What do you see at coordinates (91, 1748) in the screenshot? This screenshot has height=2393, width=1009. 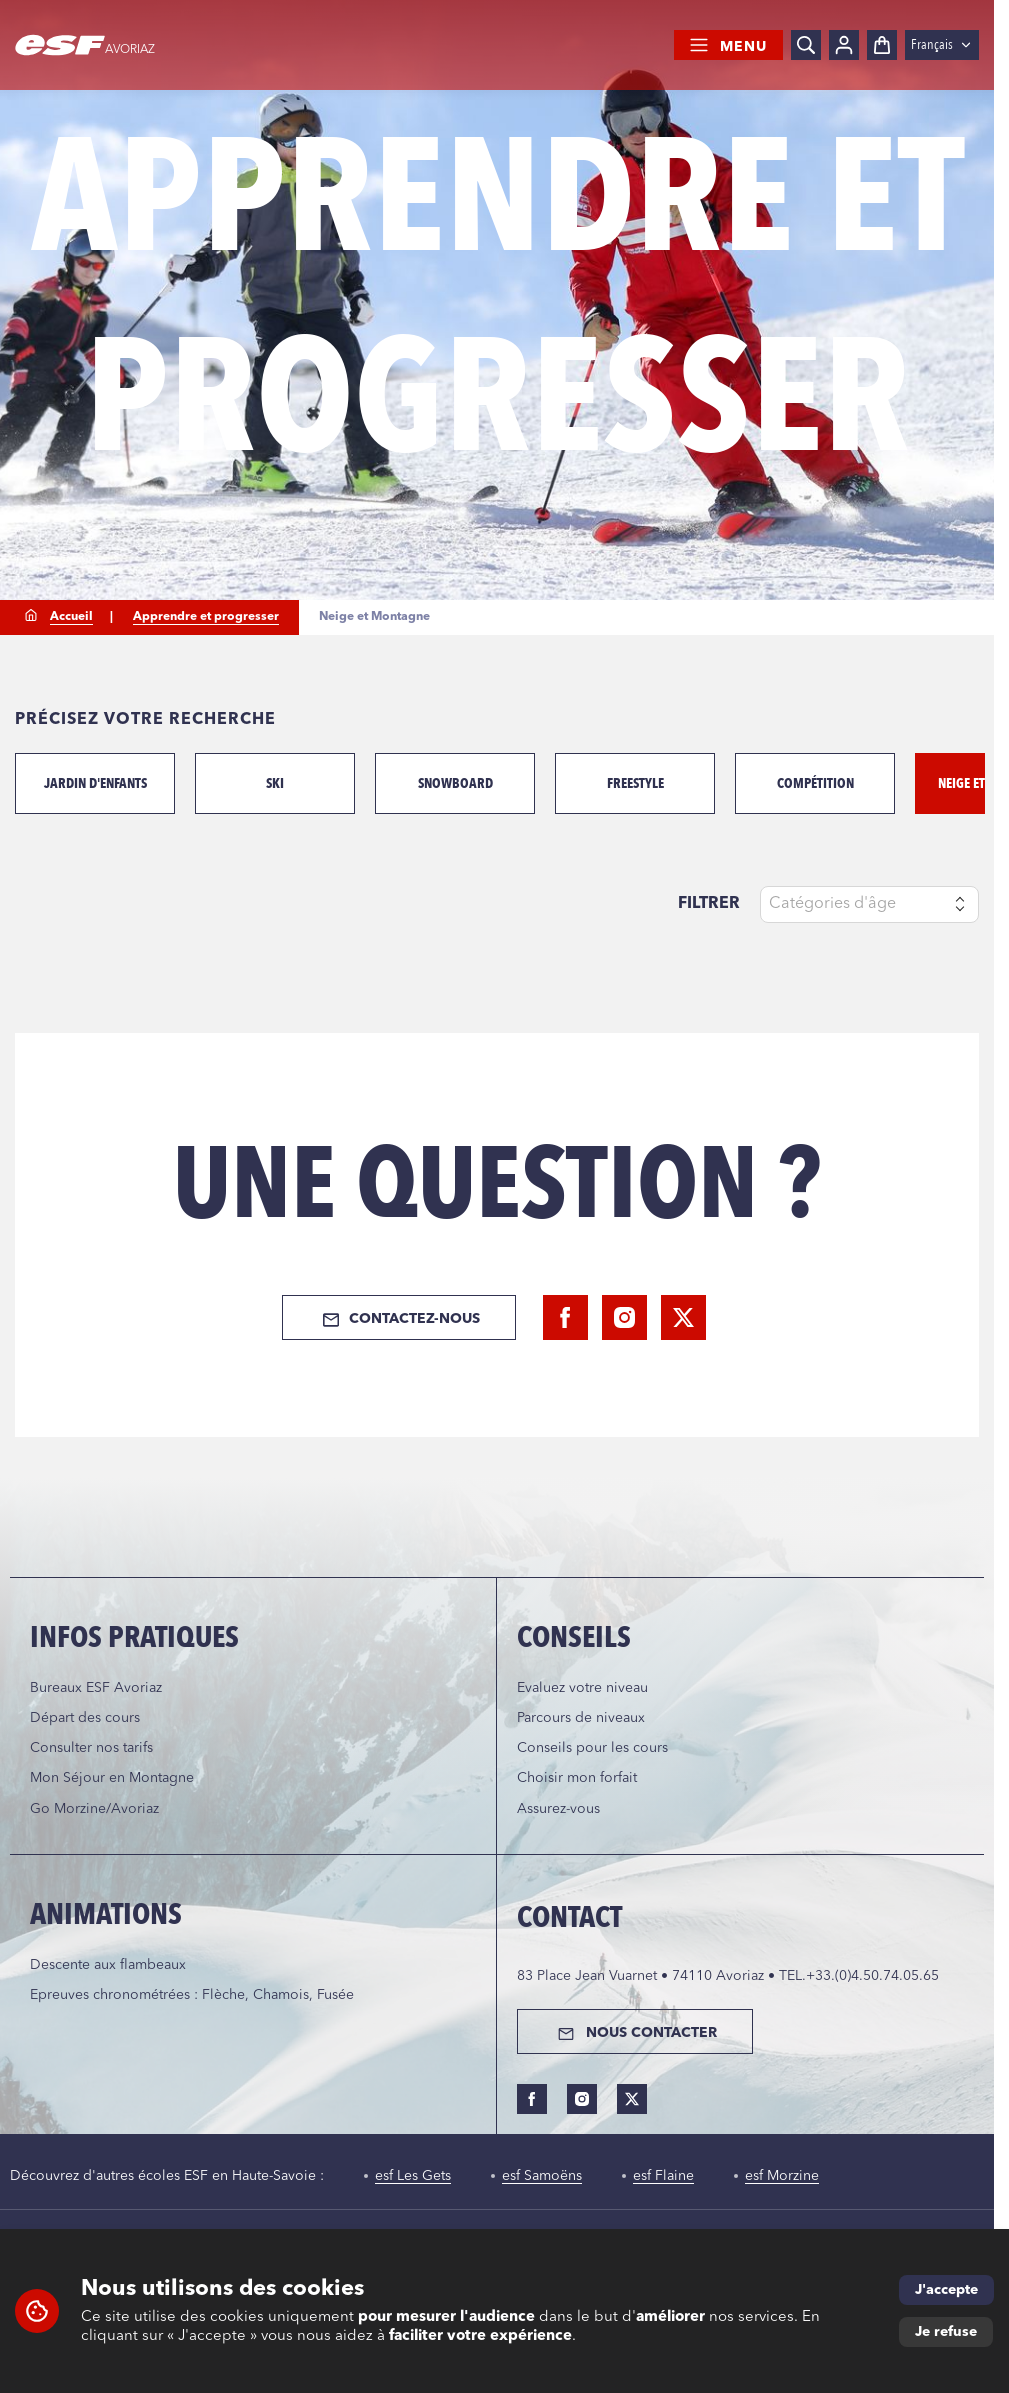 I see `Consulter nos tarifs` at bounding box center [91, 1748].